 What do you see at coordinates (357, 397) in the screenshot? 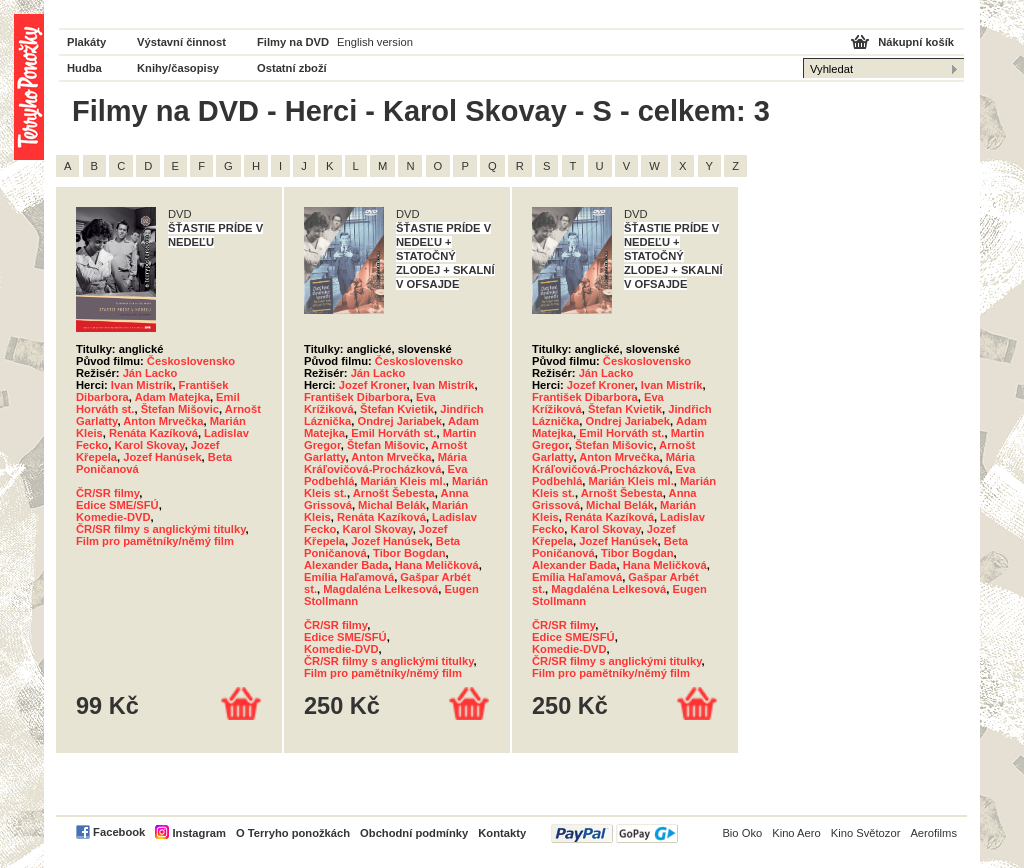
I see `František Dibarbora` at bounding box center [357, 397].